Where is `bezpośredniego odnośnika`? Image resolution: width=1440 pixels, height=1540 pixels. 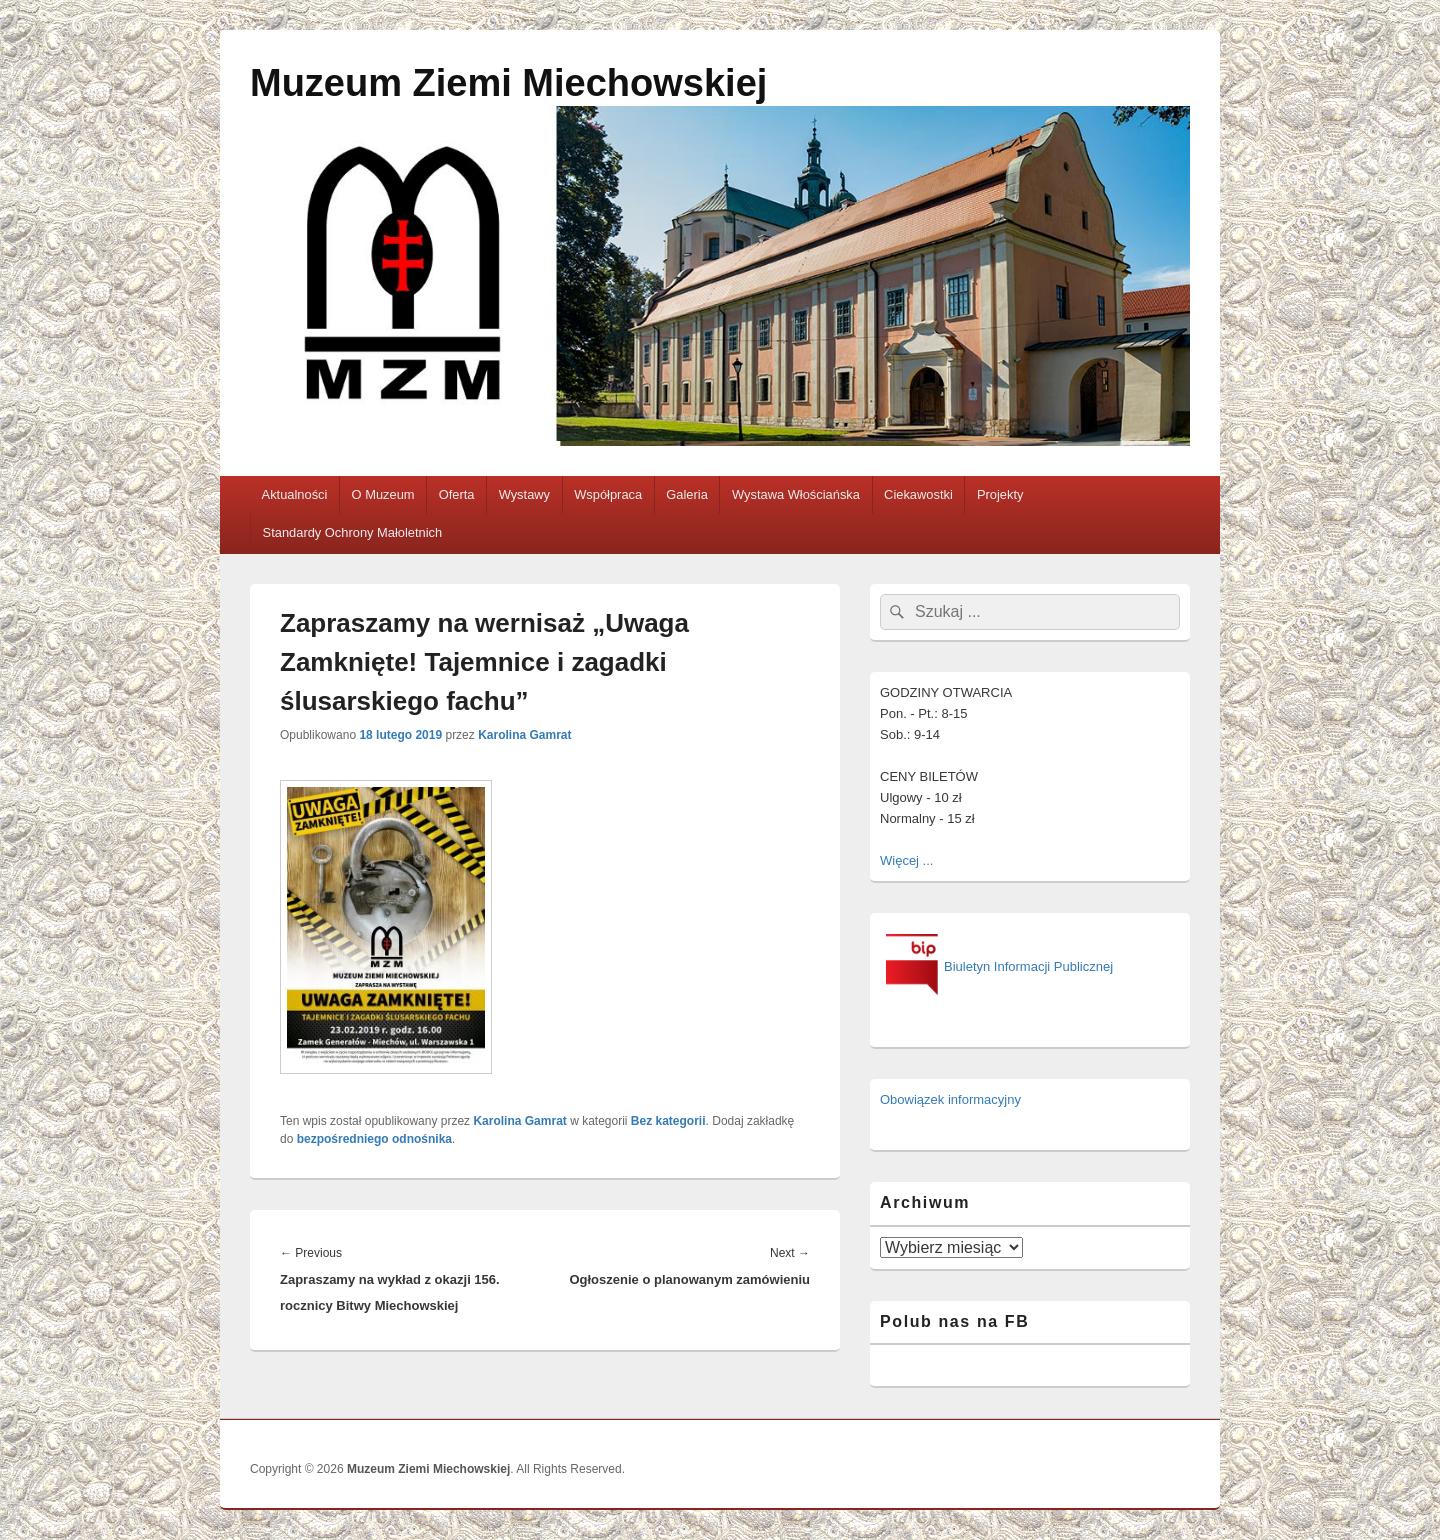 bezpośredniego odnośnika is located at coordinates (374, 1139).